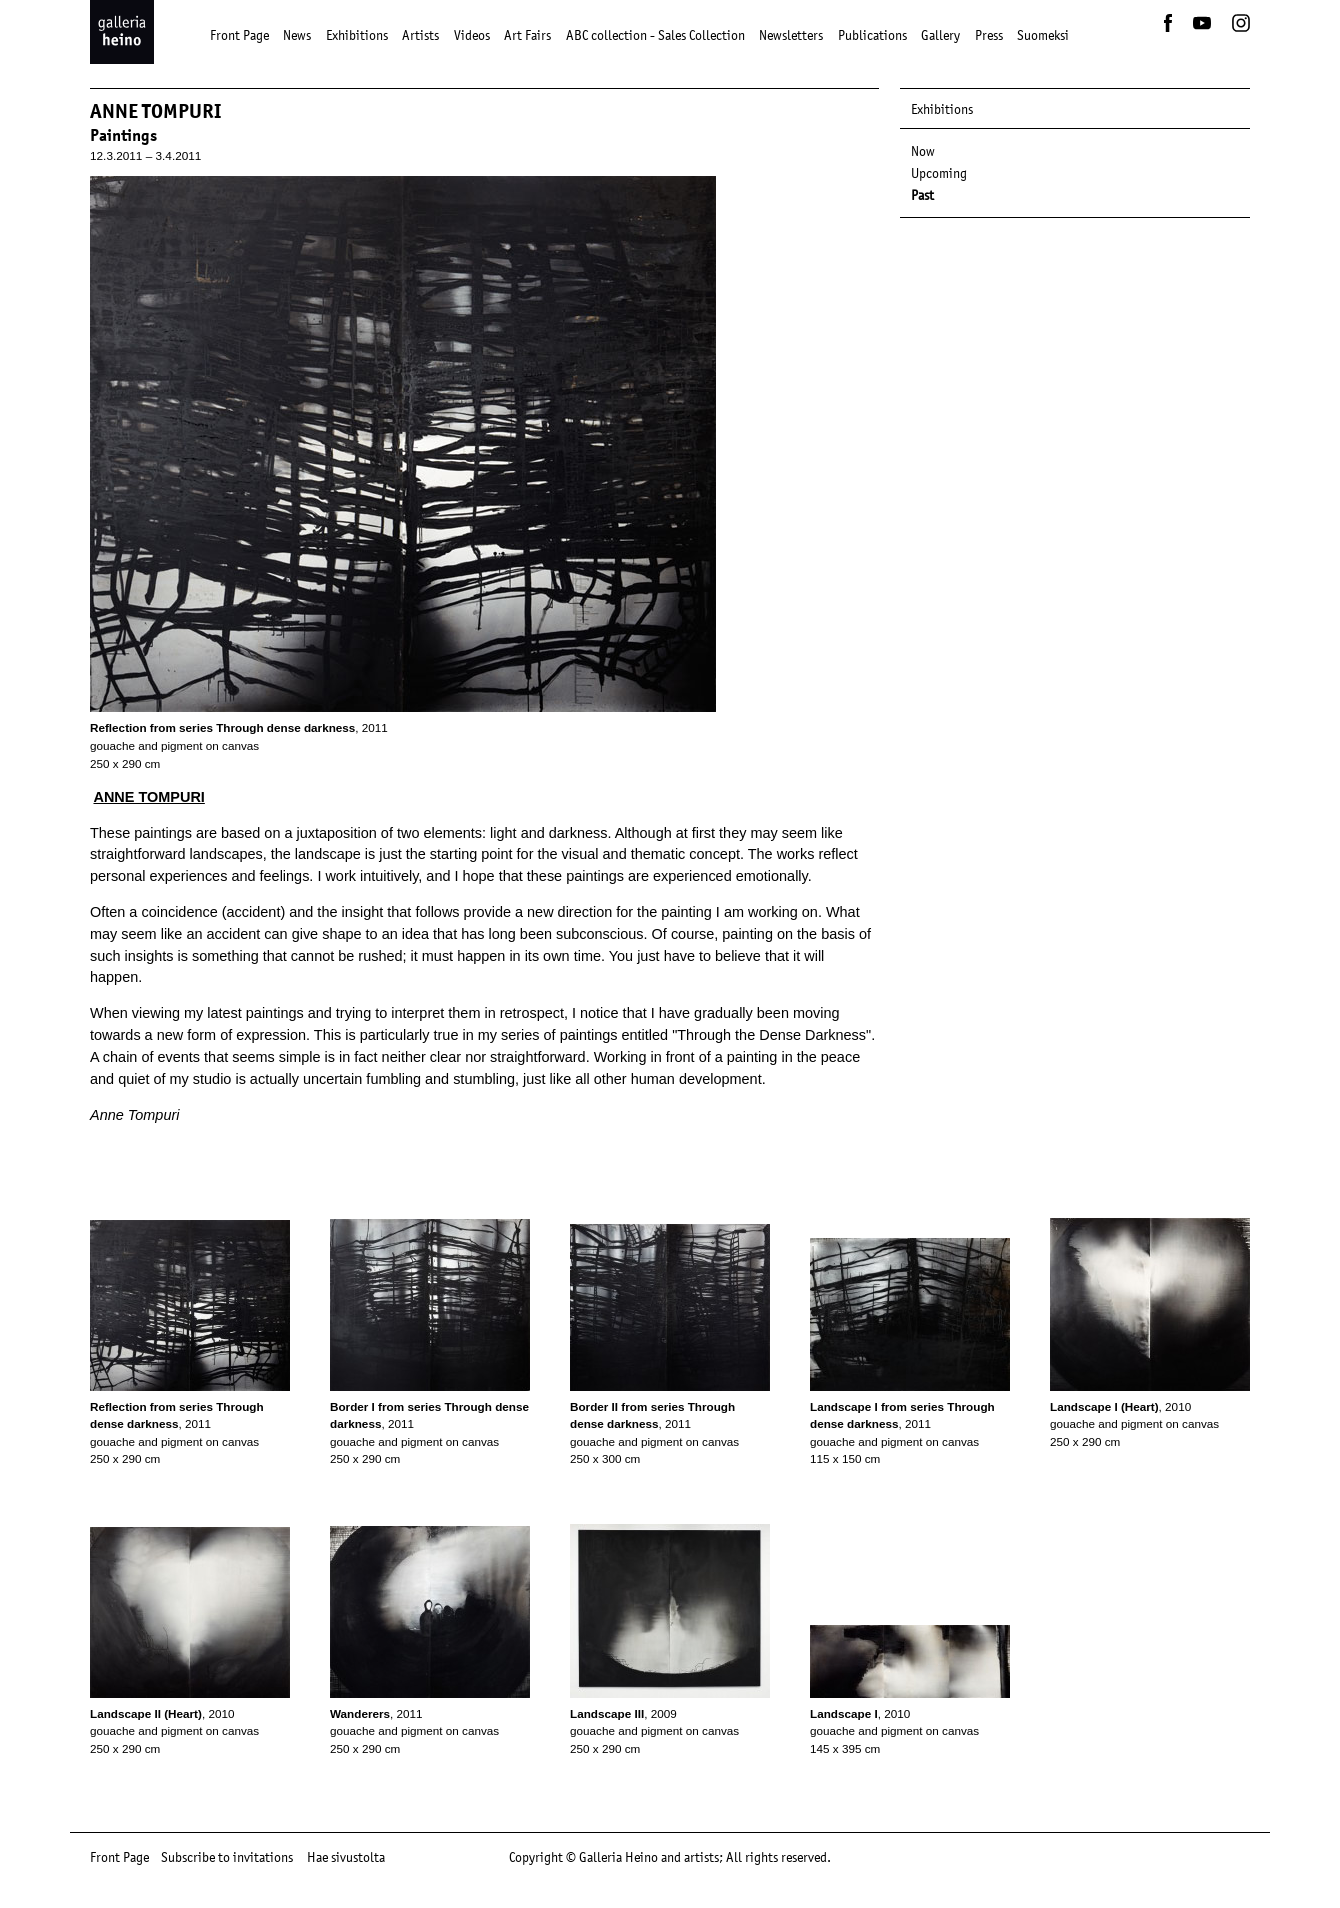  I want to click on Artists, so click(420, 35).